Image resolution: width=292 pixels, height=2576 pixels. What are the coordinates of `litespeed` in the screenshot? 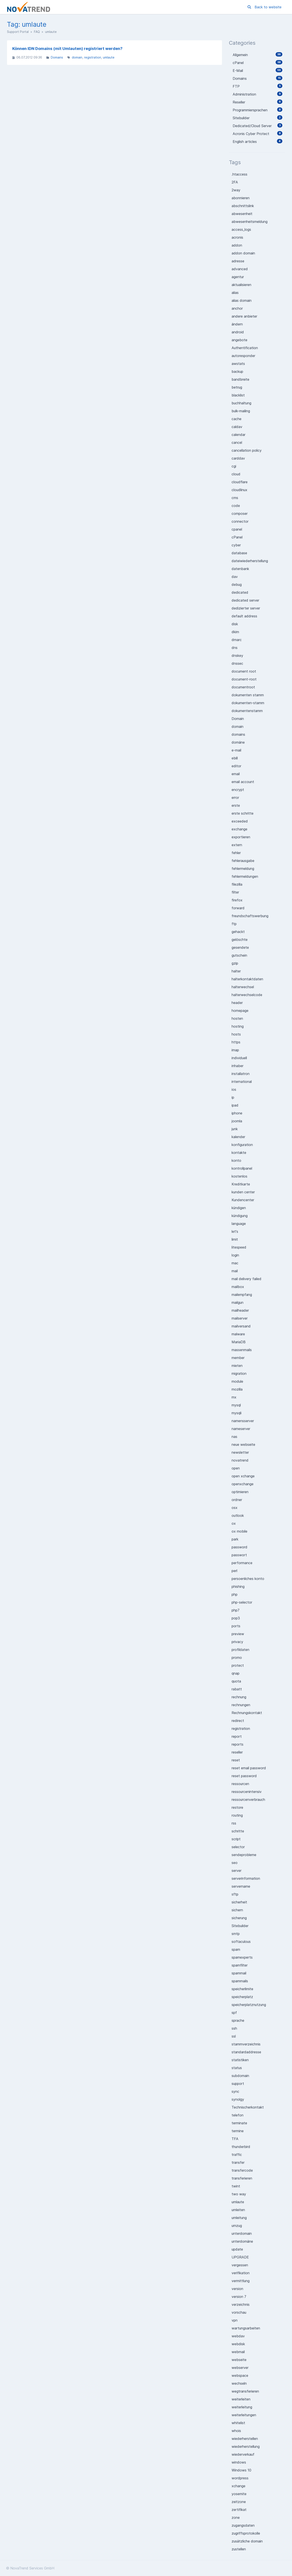 It's located at (239, 1247).